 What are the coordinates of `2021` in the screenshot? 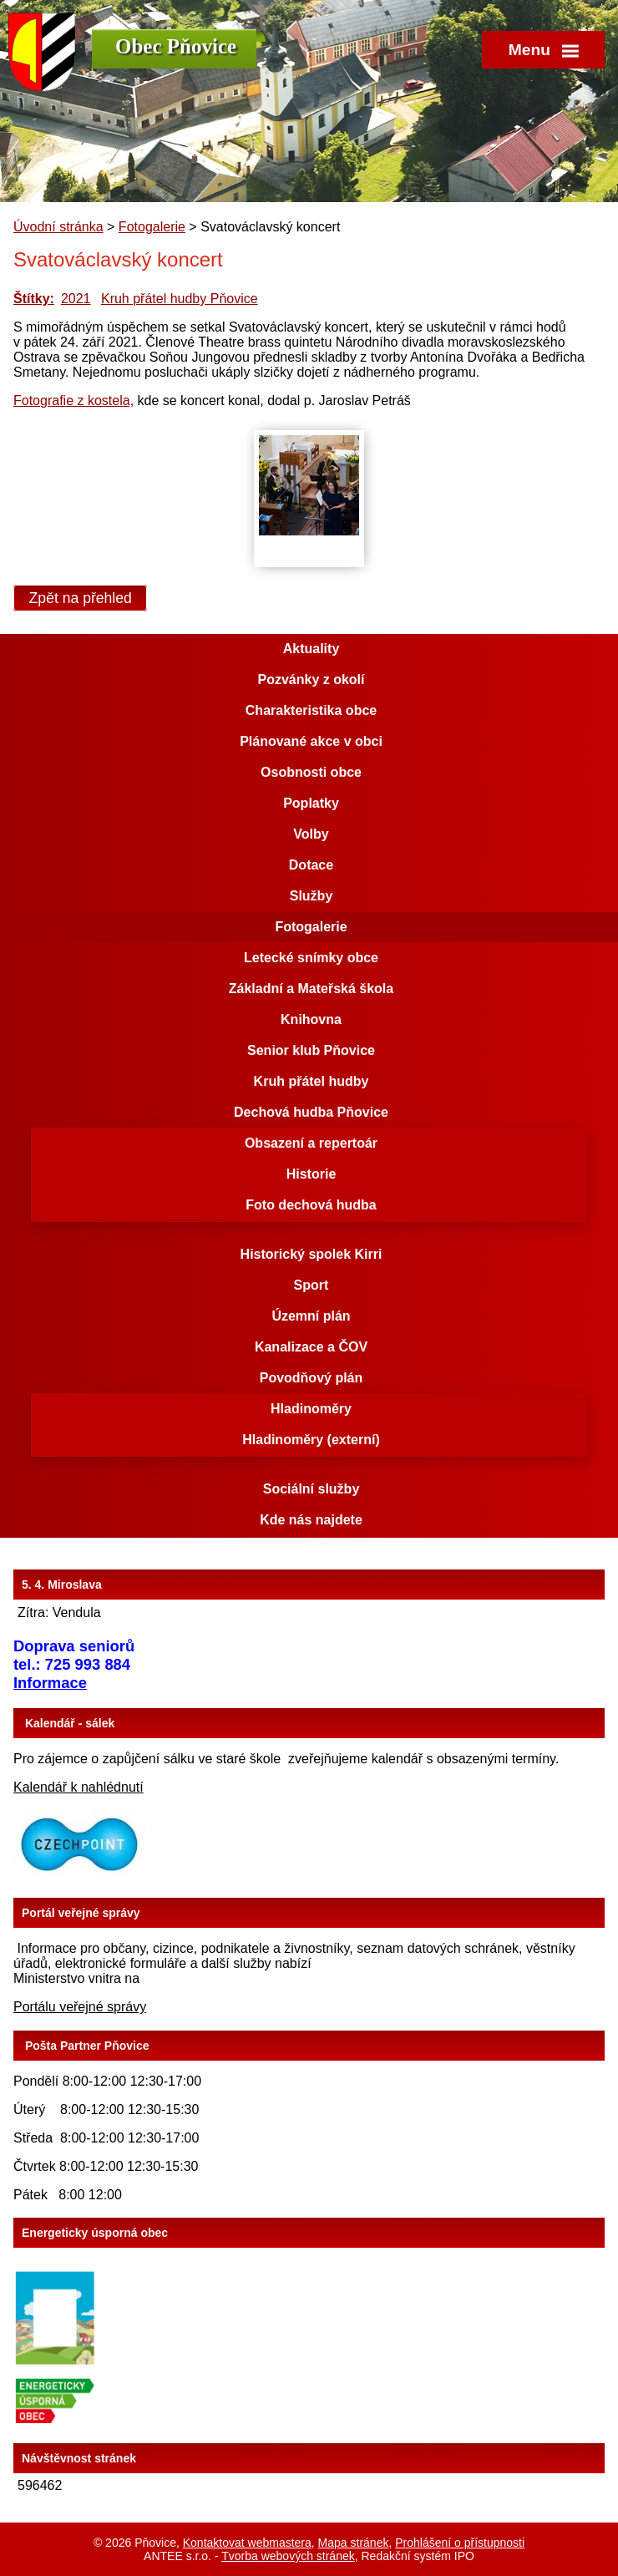 It's located at (76, 299).